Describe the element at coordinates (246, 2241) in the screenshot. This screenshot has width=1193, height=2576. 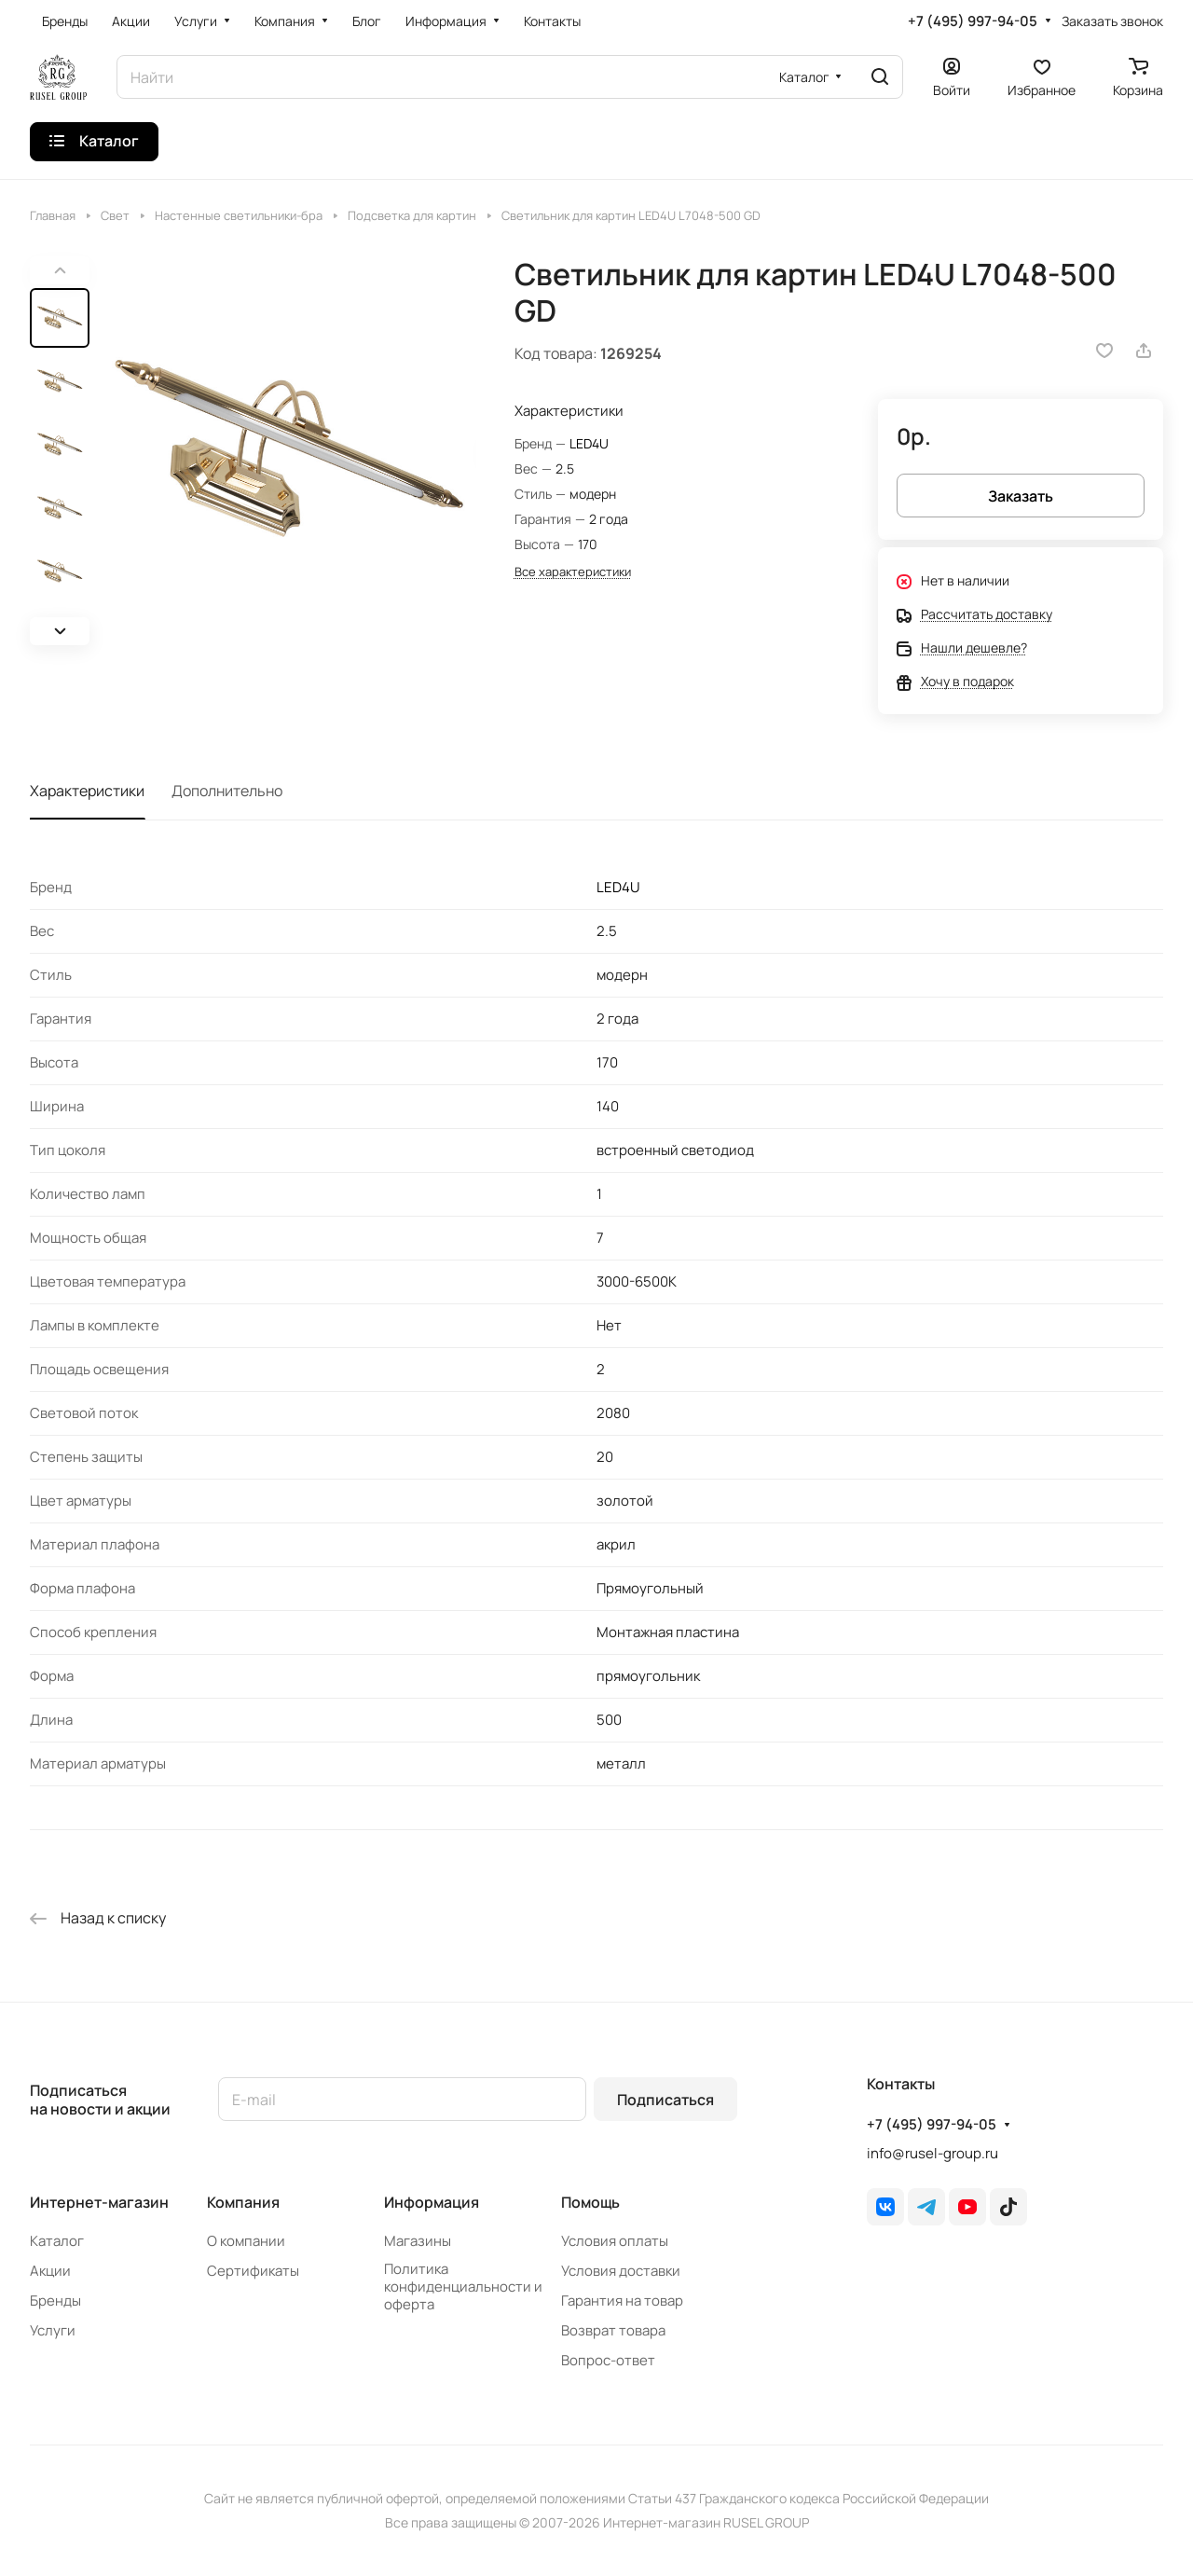
I see `О компании` at that location.